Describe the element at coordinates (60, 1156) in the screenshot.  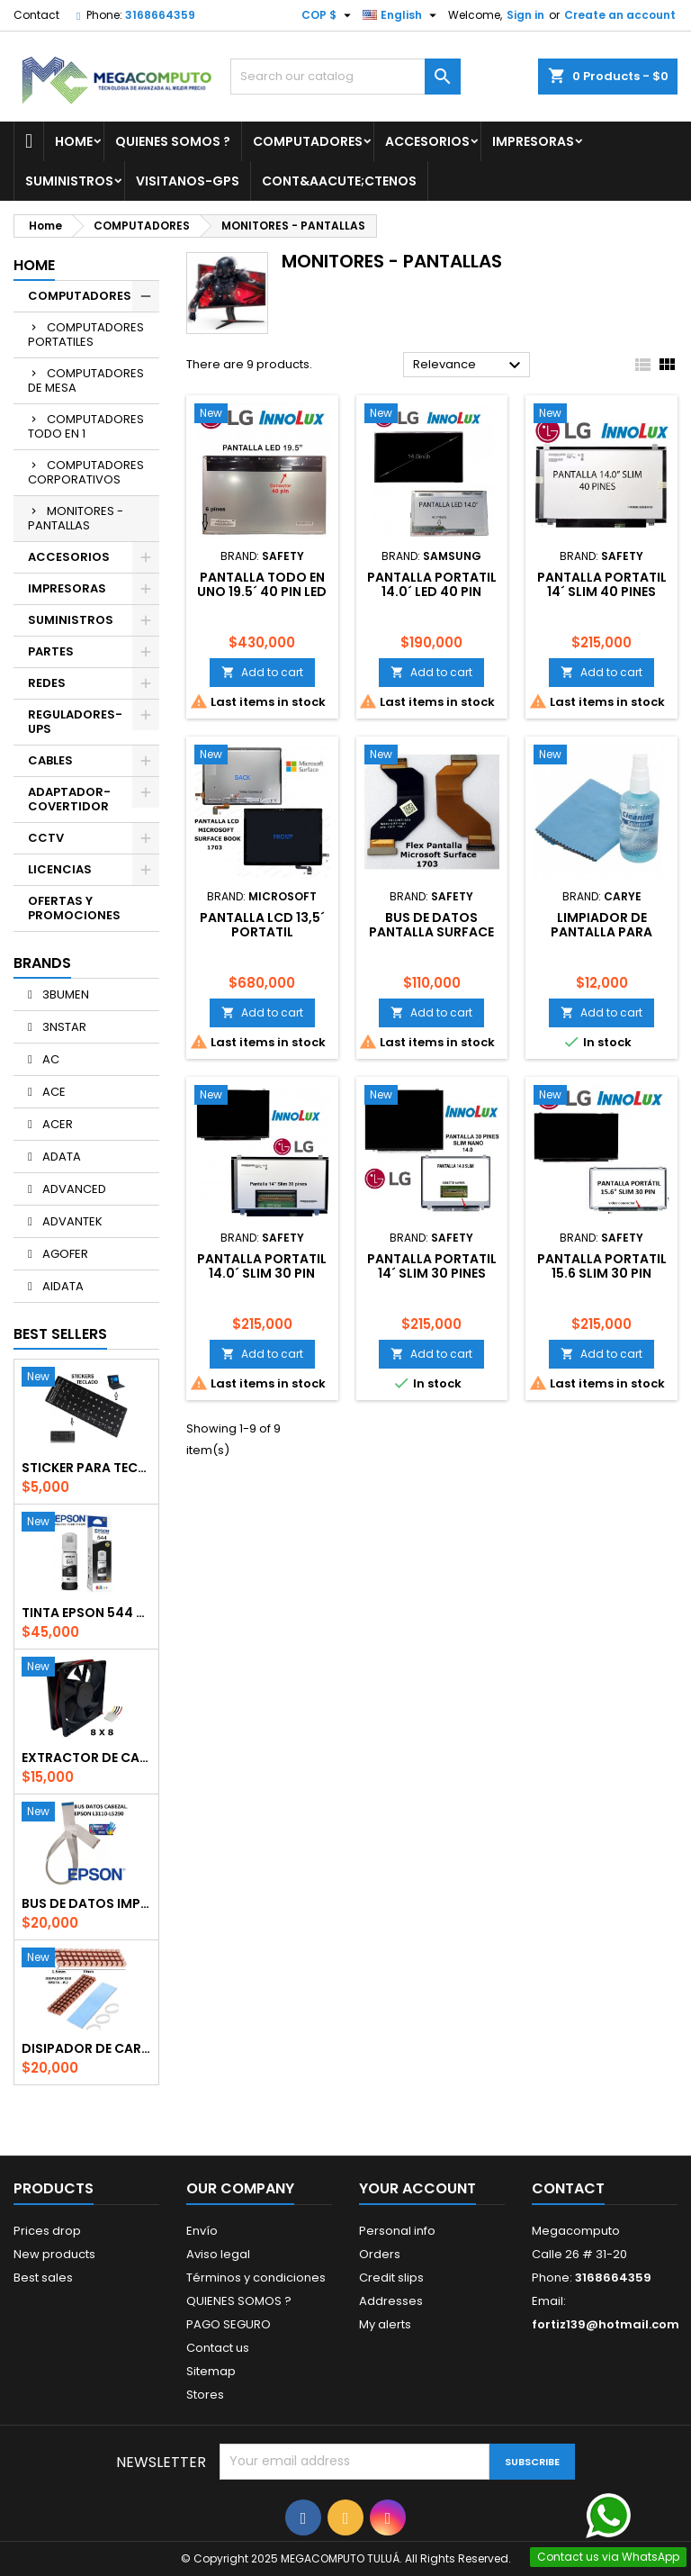
I see `ADATA` at that location.